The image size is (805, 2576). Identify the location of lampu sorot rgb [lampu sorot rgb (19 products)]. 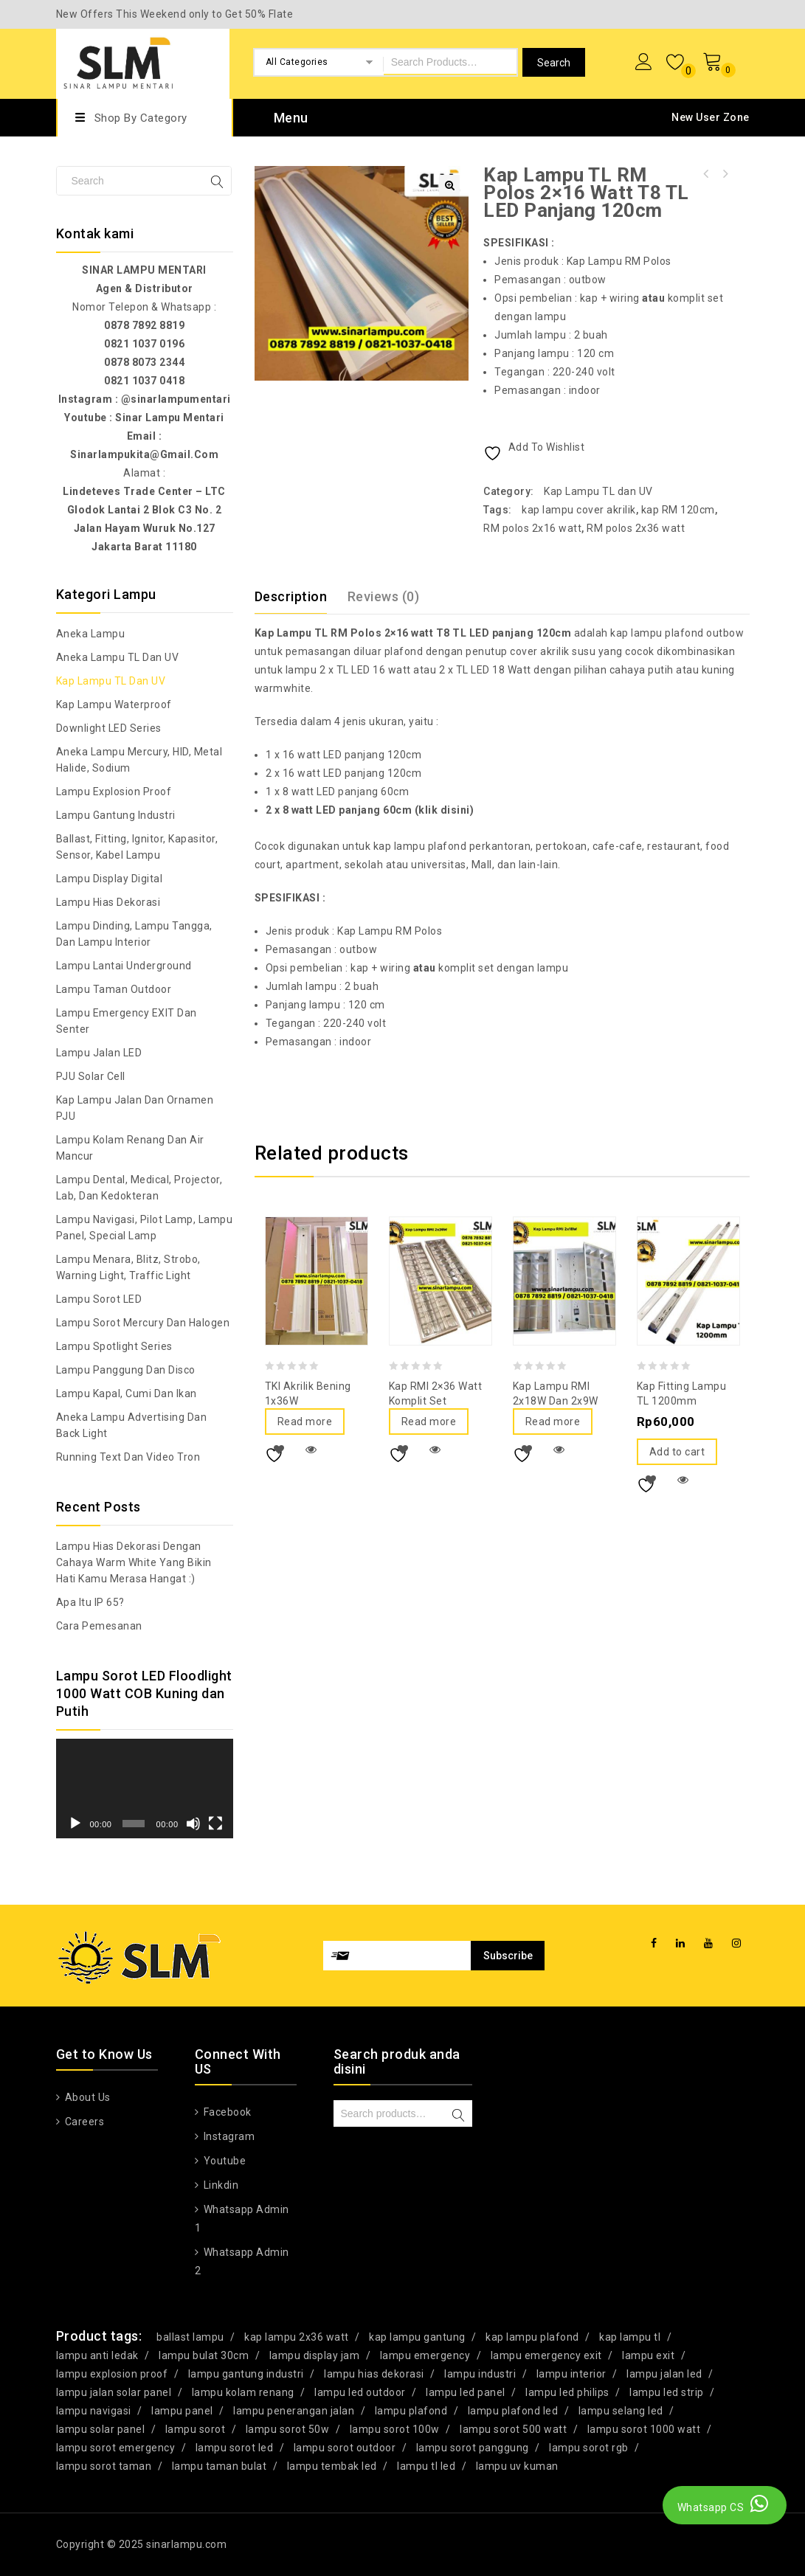
(589, 2448).